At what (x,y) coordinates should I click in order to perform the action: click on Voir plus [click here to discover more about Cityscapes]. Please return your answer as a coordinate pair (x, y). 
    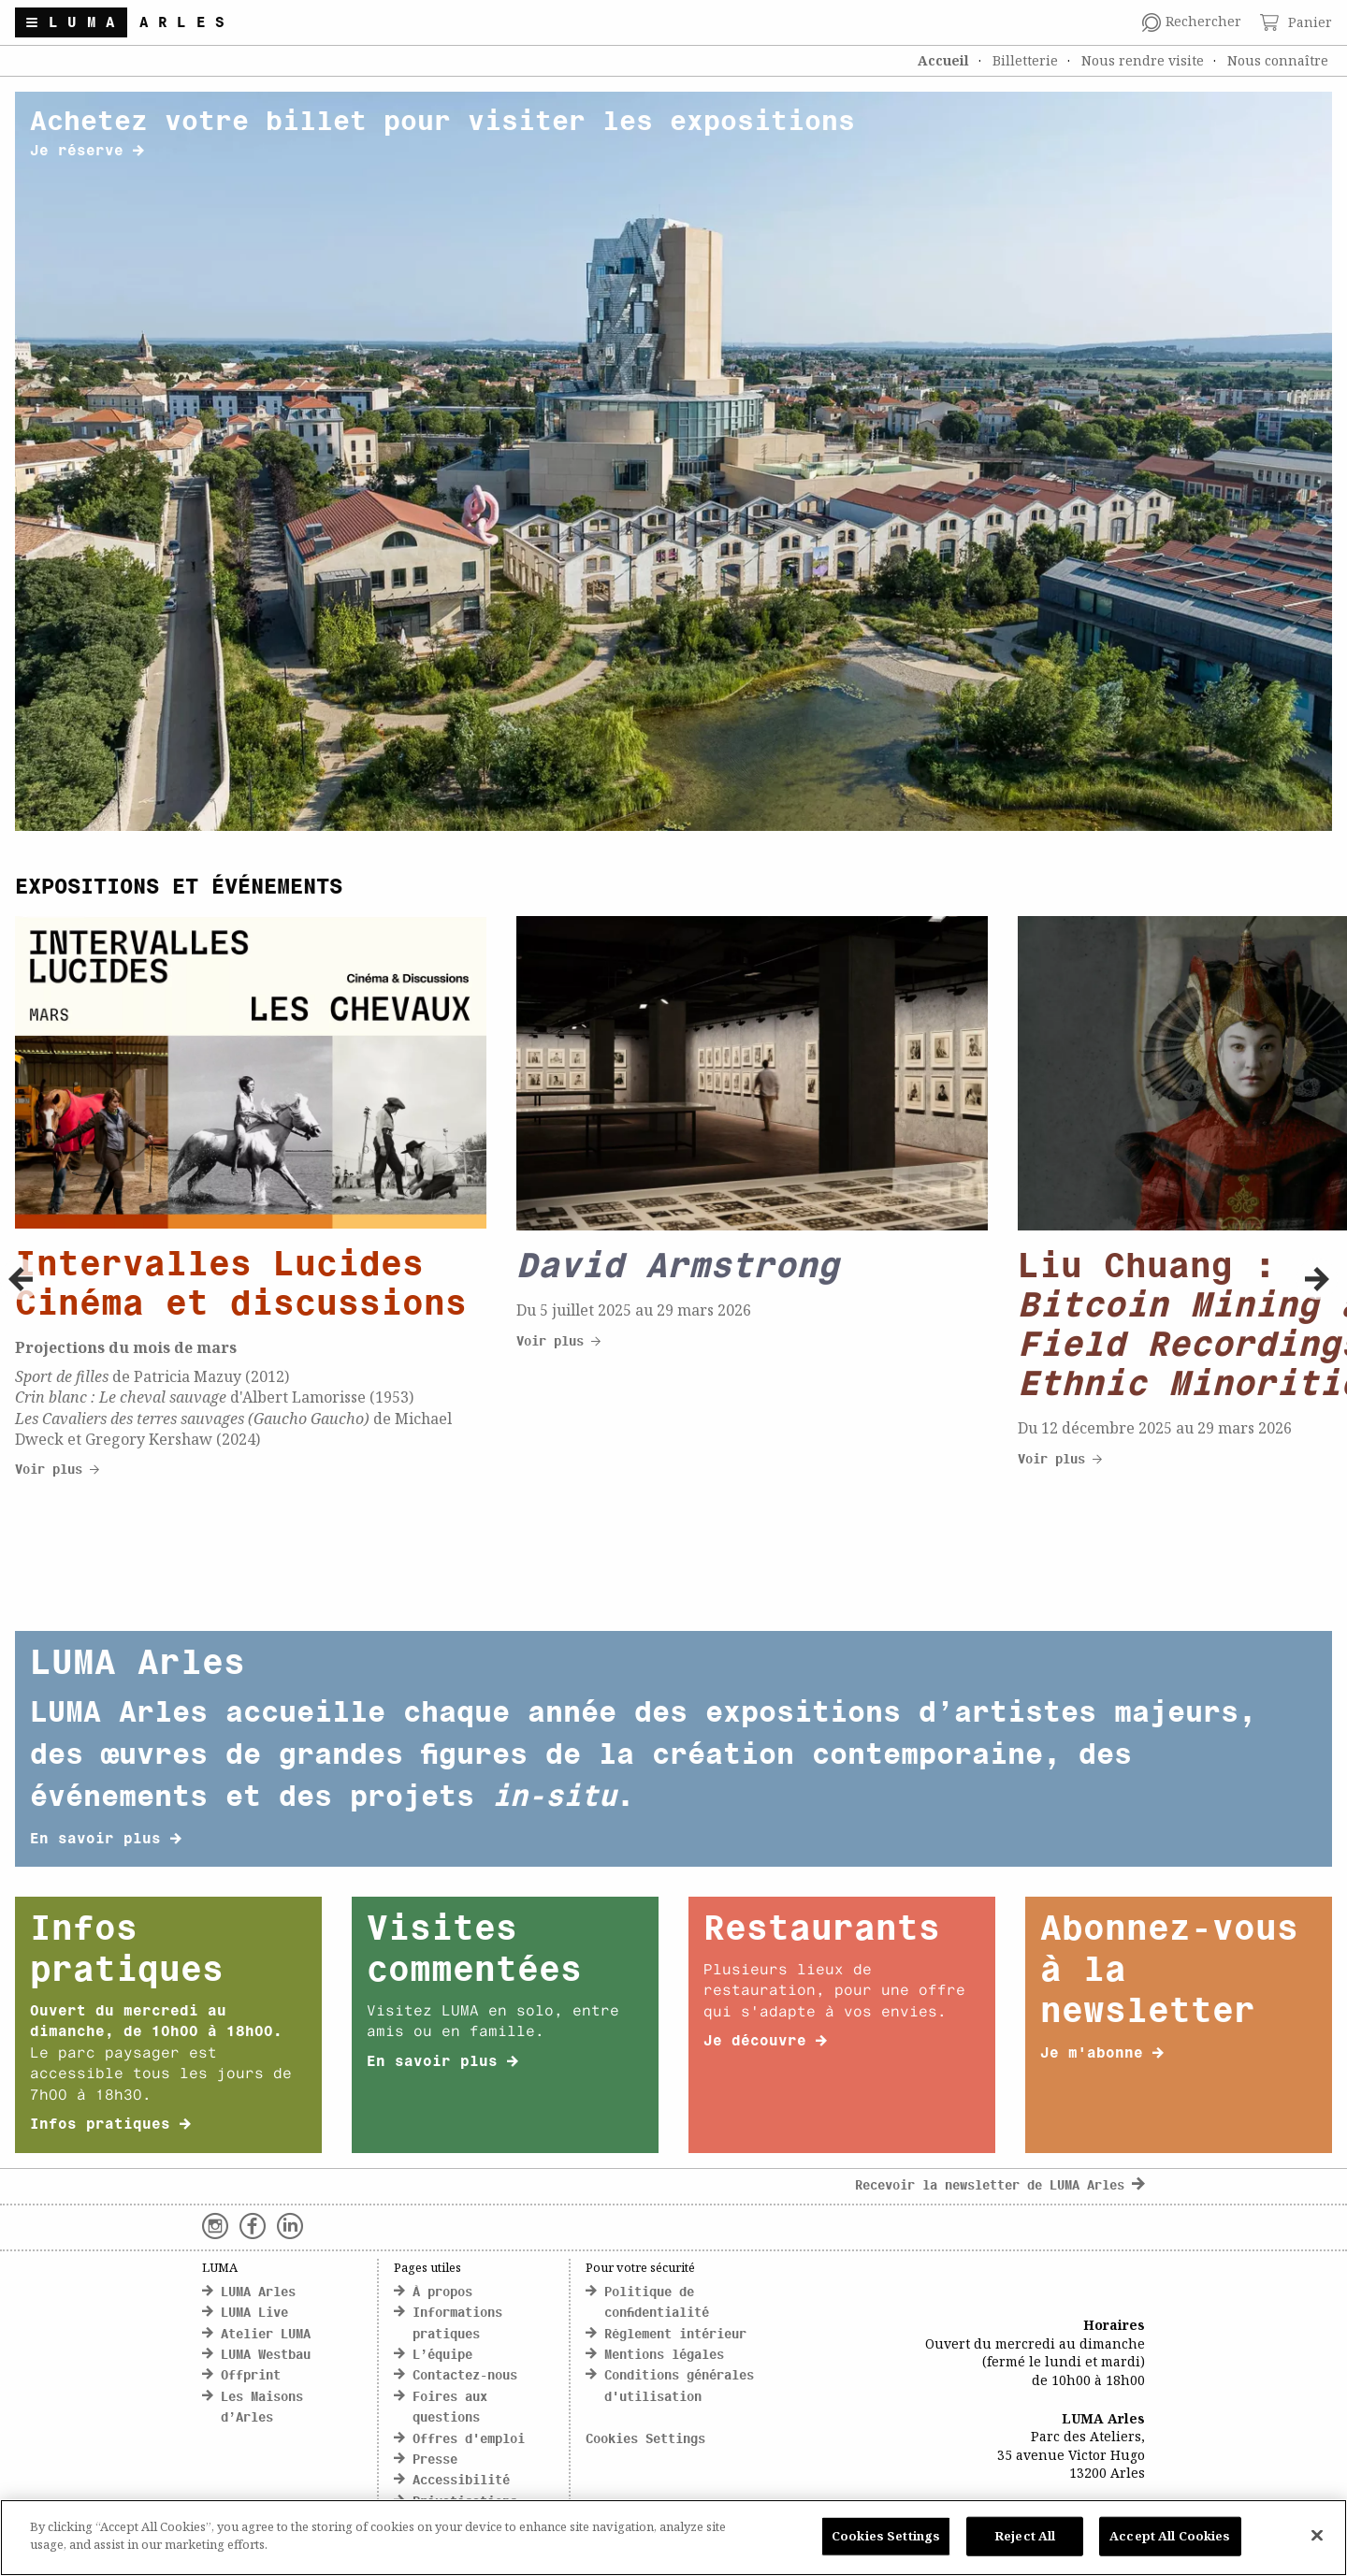
    Looking at the image, I should click on (57, 1470).